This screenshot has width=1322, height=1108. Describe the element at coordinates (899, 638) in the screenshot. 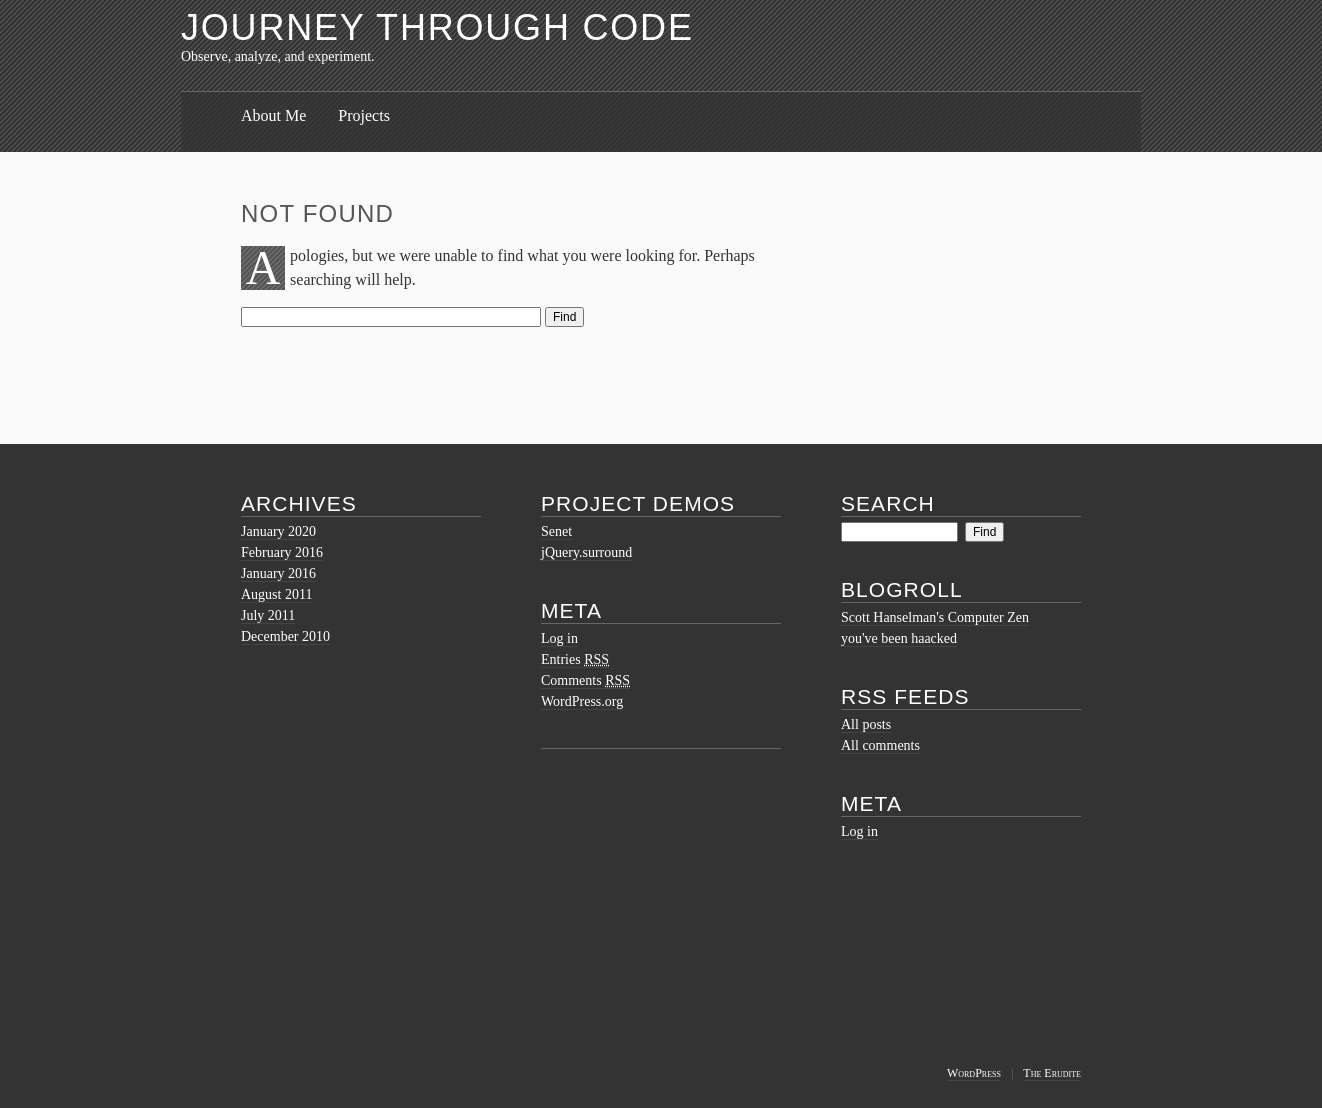

I see `you've been haacked` at that location.